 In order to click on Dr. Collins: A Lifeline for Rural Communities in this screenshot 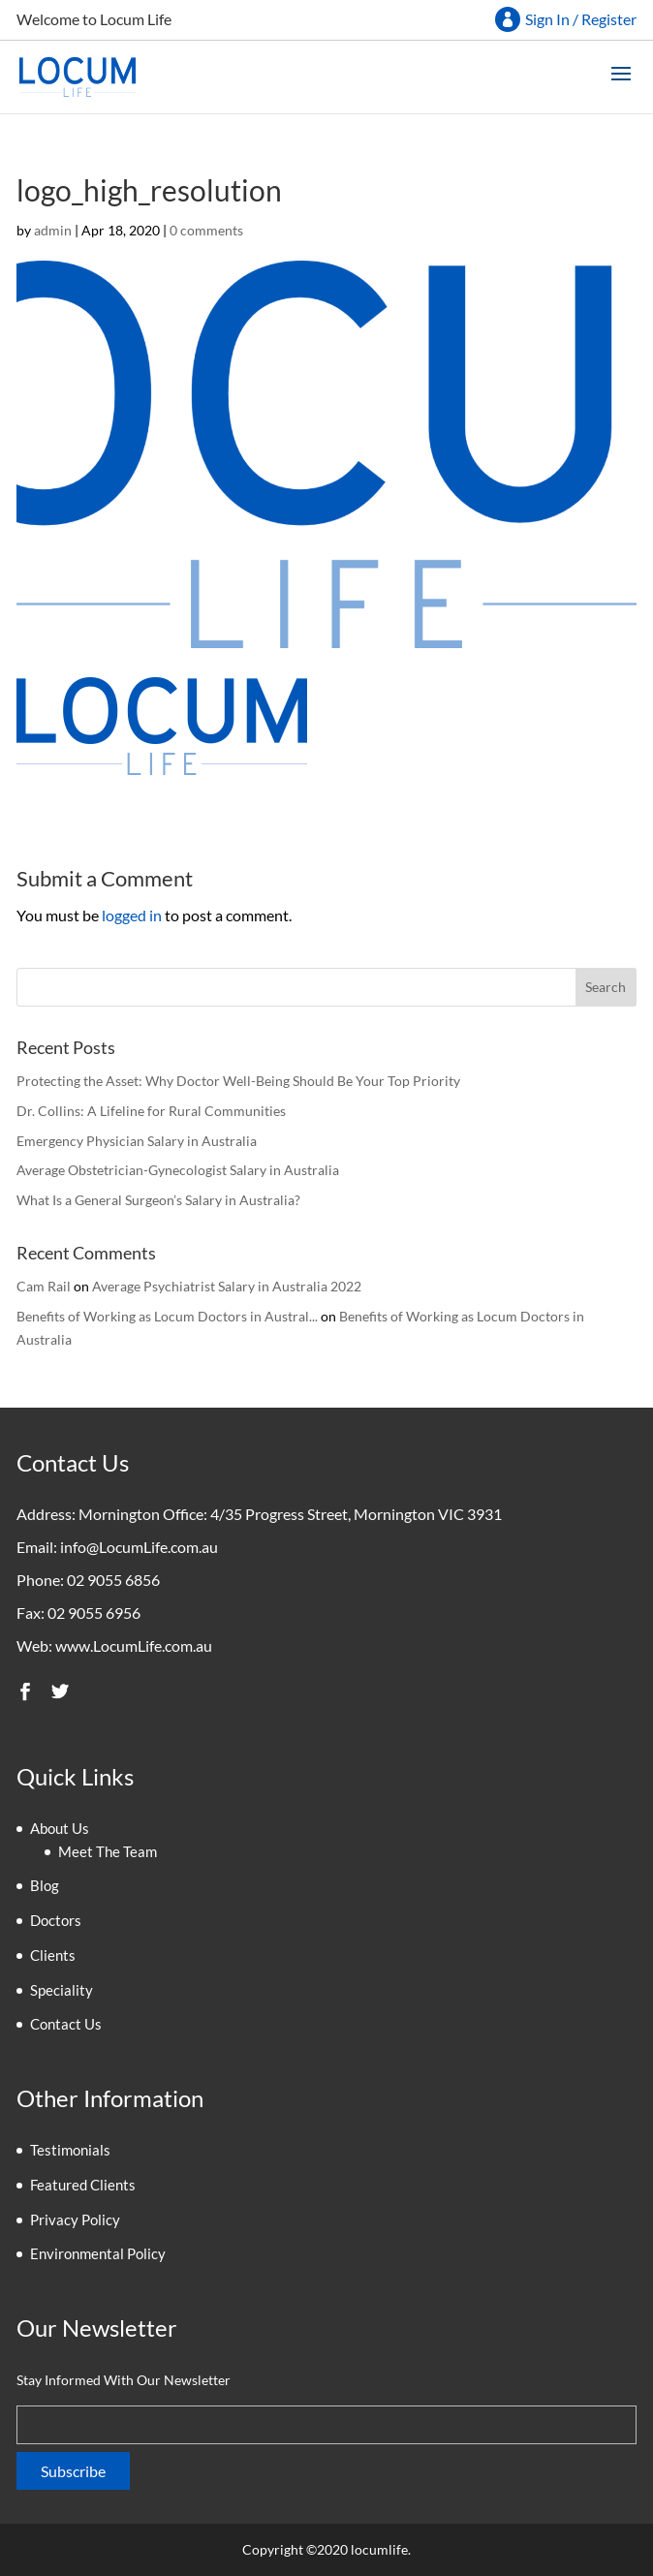, I will do `click(151, 1110)`.